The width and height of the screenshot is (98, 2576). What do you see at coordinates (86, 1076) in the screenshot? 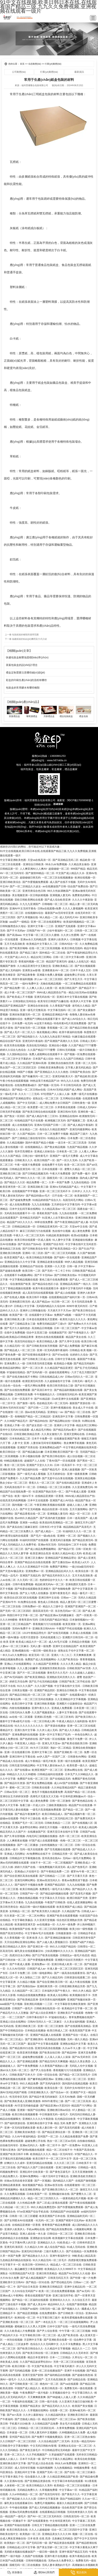
I see `国产精品欧美1亚洲` at bounding box center [86, 1076].